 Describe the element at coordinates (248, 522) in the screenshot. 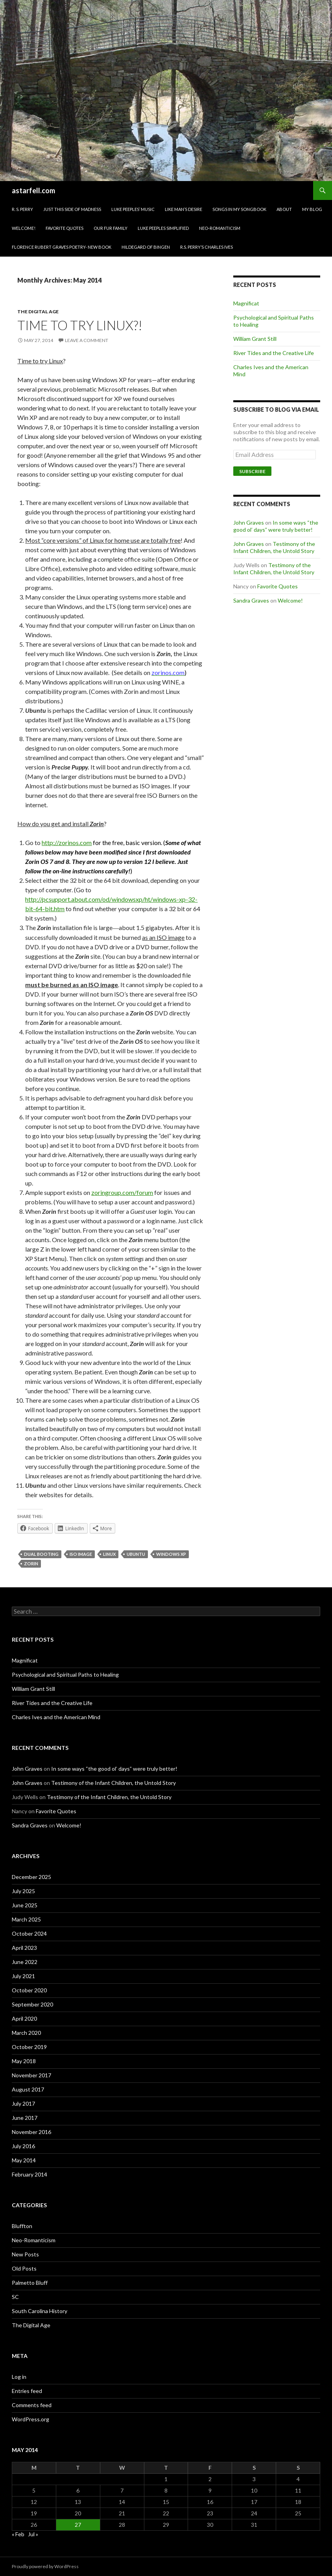

I see `John Graves` at that location.